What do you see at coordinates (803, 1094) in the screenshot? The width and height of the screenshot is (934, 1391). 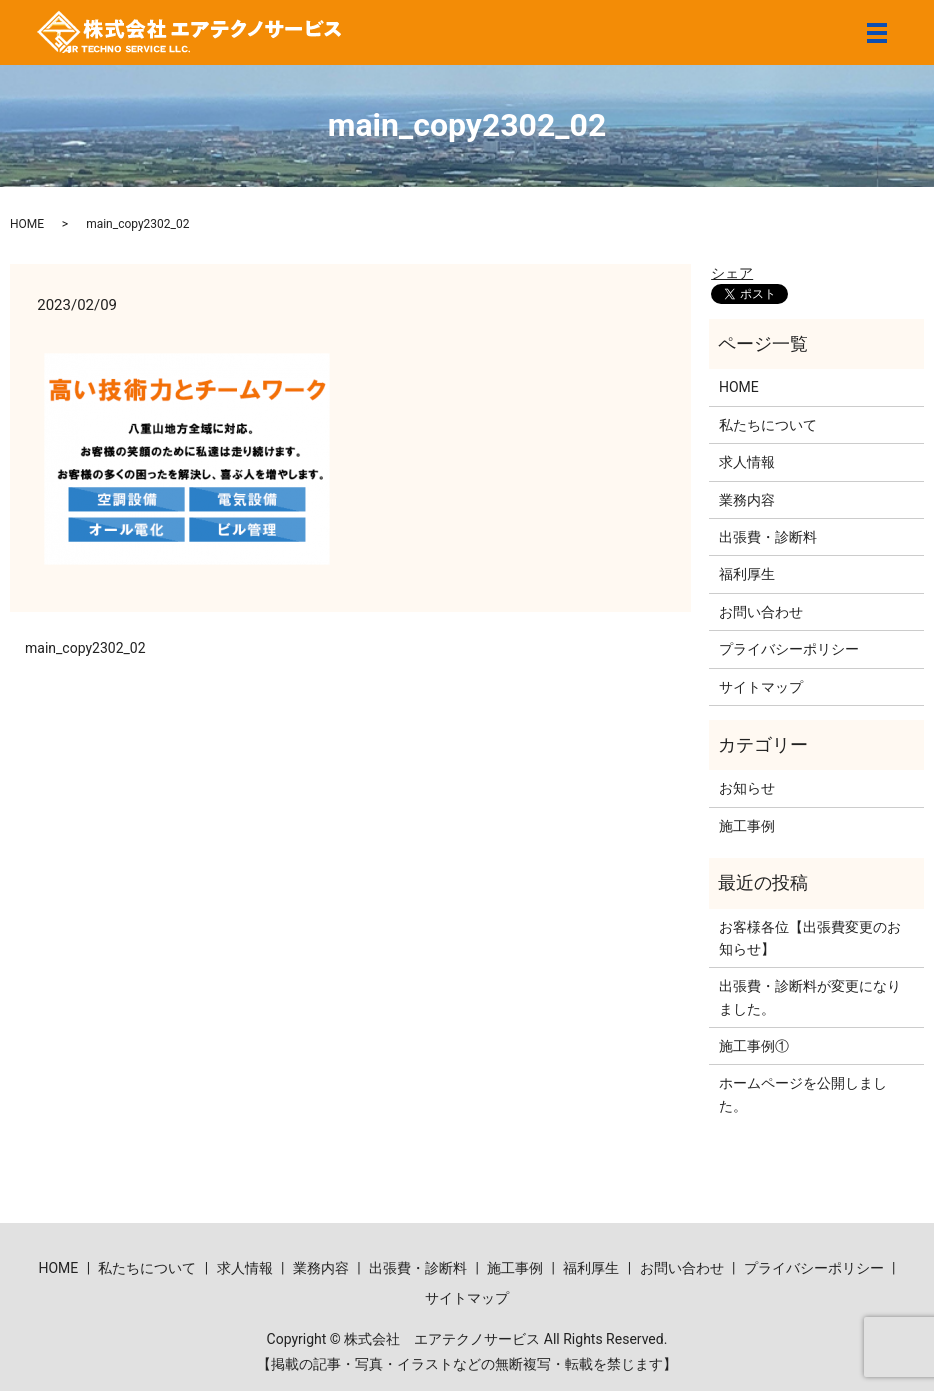 I see `ホームページを公開しました。` at bounding box center [803, 1094].